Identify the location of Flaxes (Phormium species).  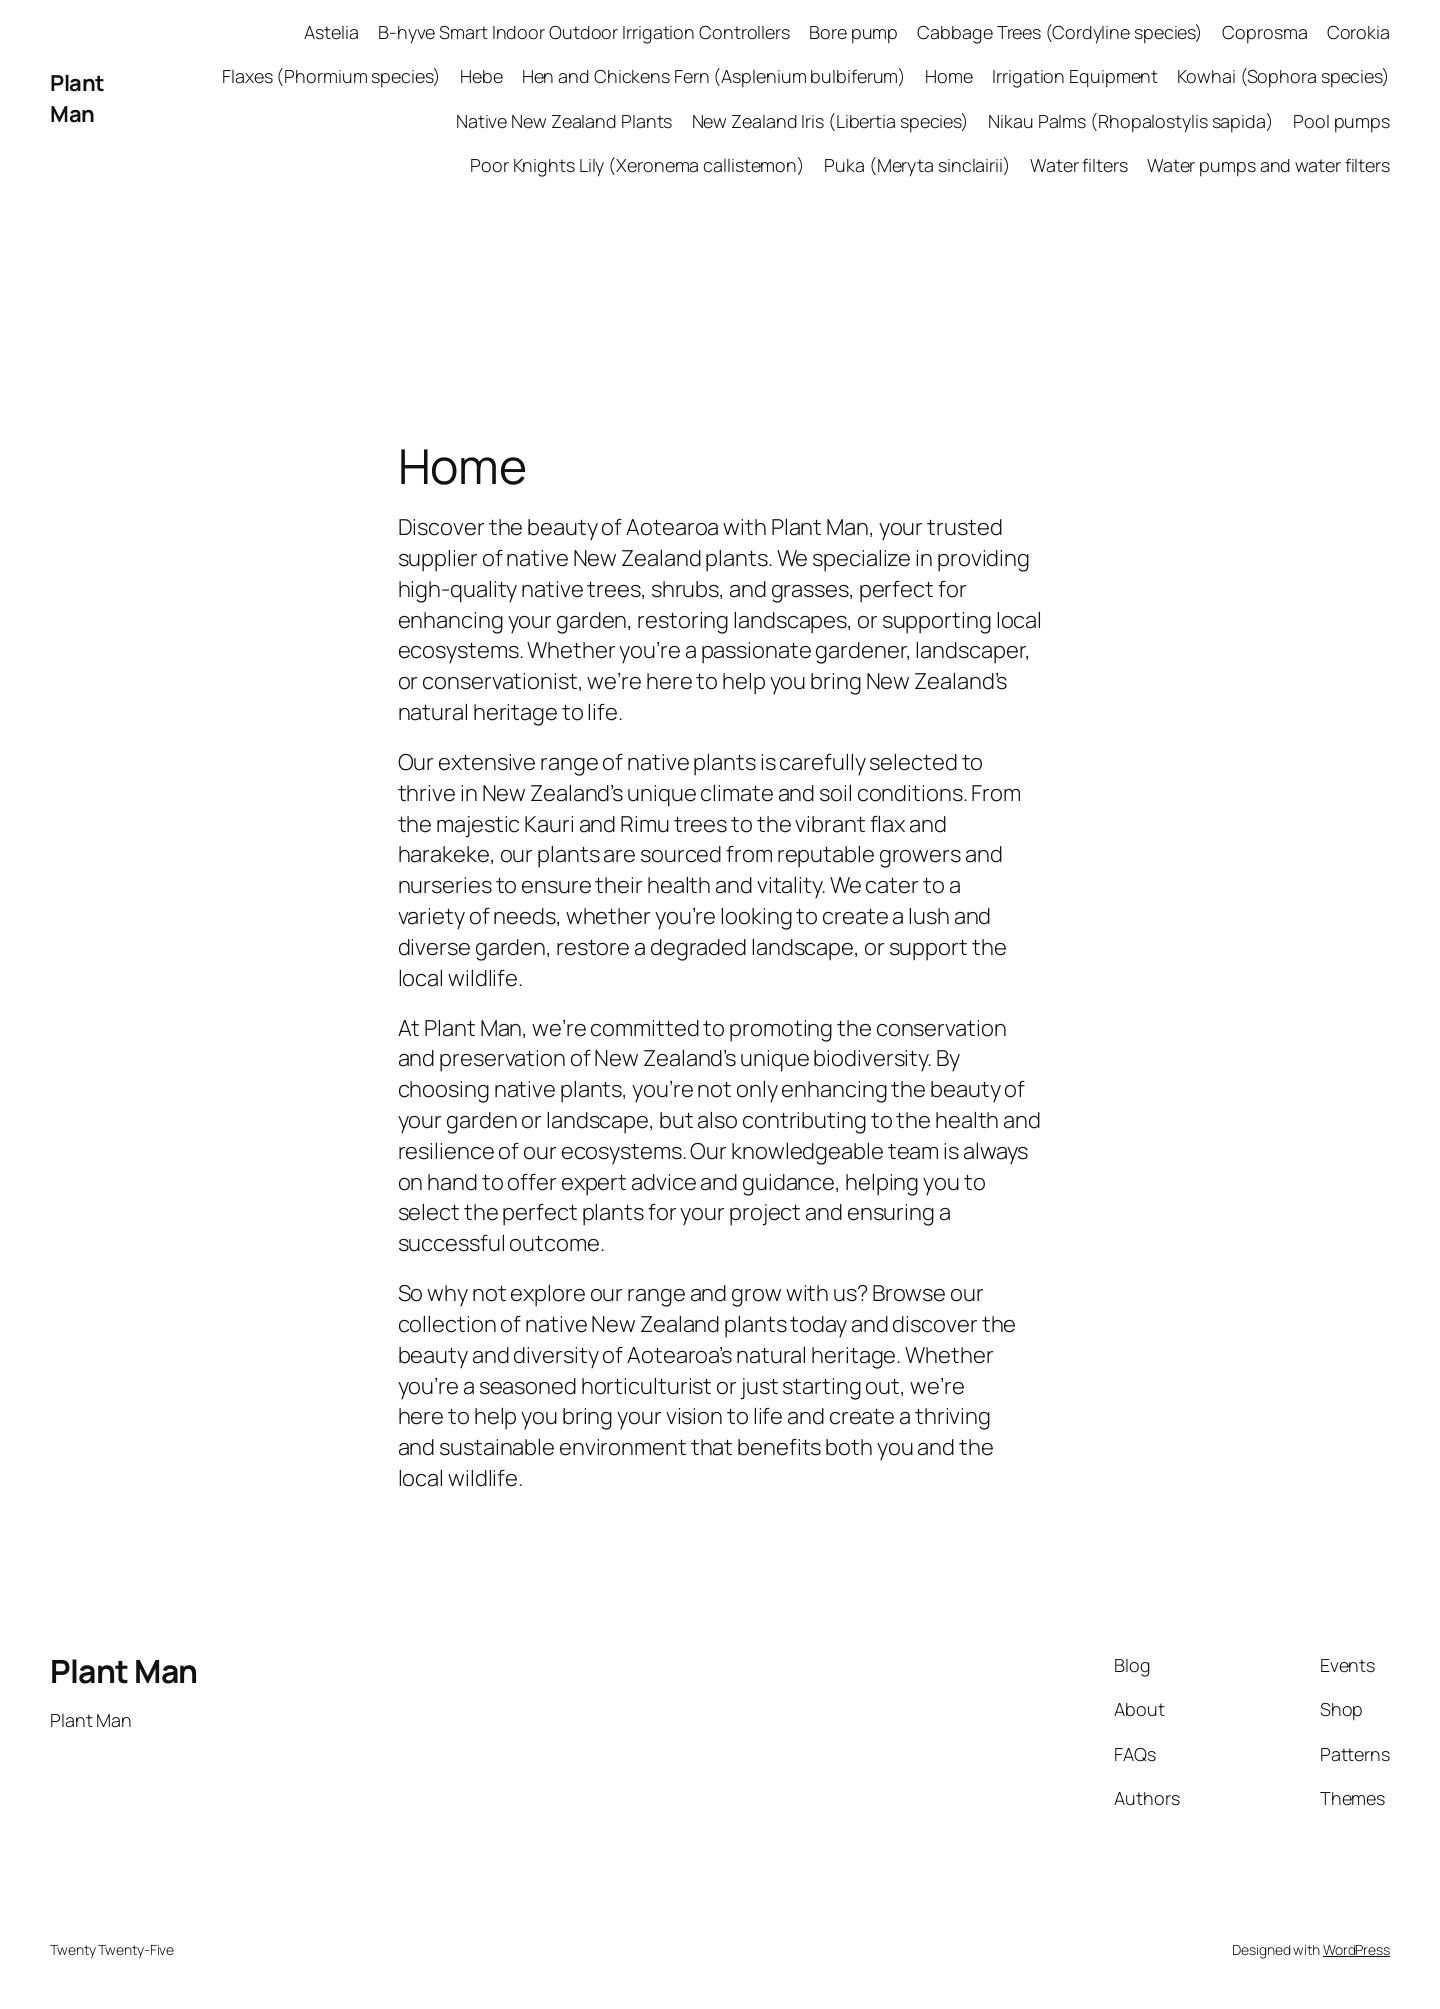
(331, 76).